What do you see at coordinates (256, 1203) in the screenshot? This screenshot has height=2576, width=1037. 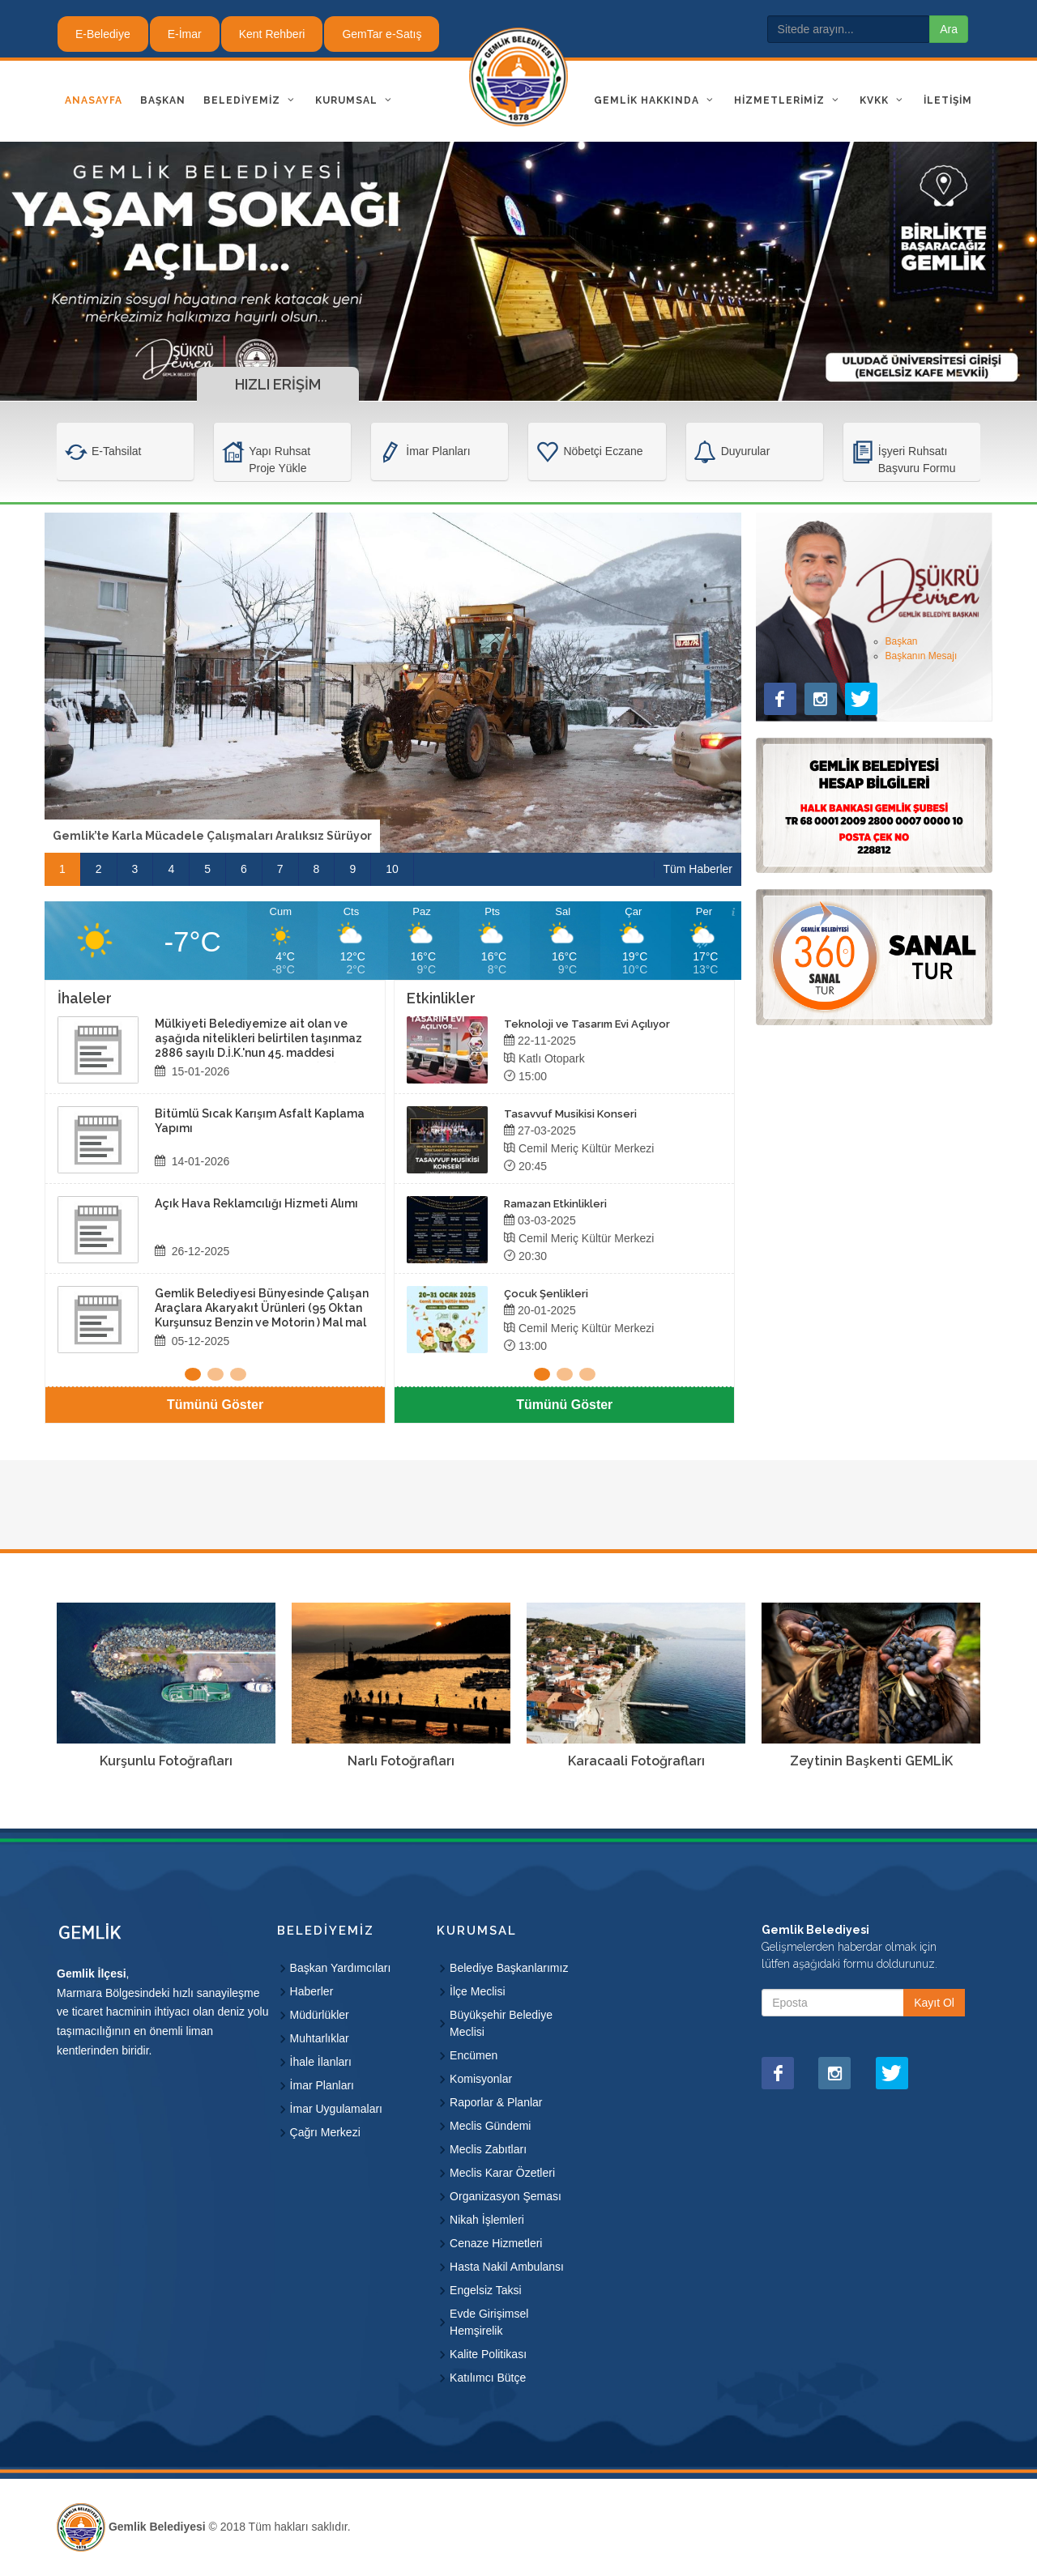 I see `Açık Hava Reklamcılığı Hizmeti Alımı` at bounding box center [256, 1203].